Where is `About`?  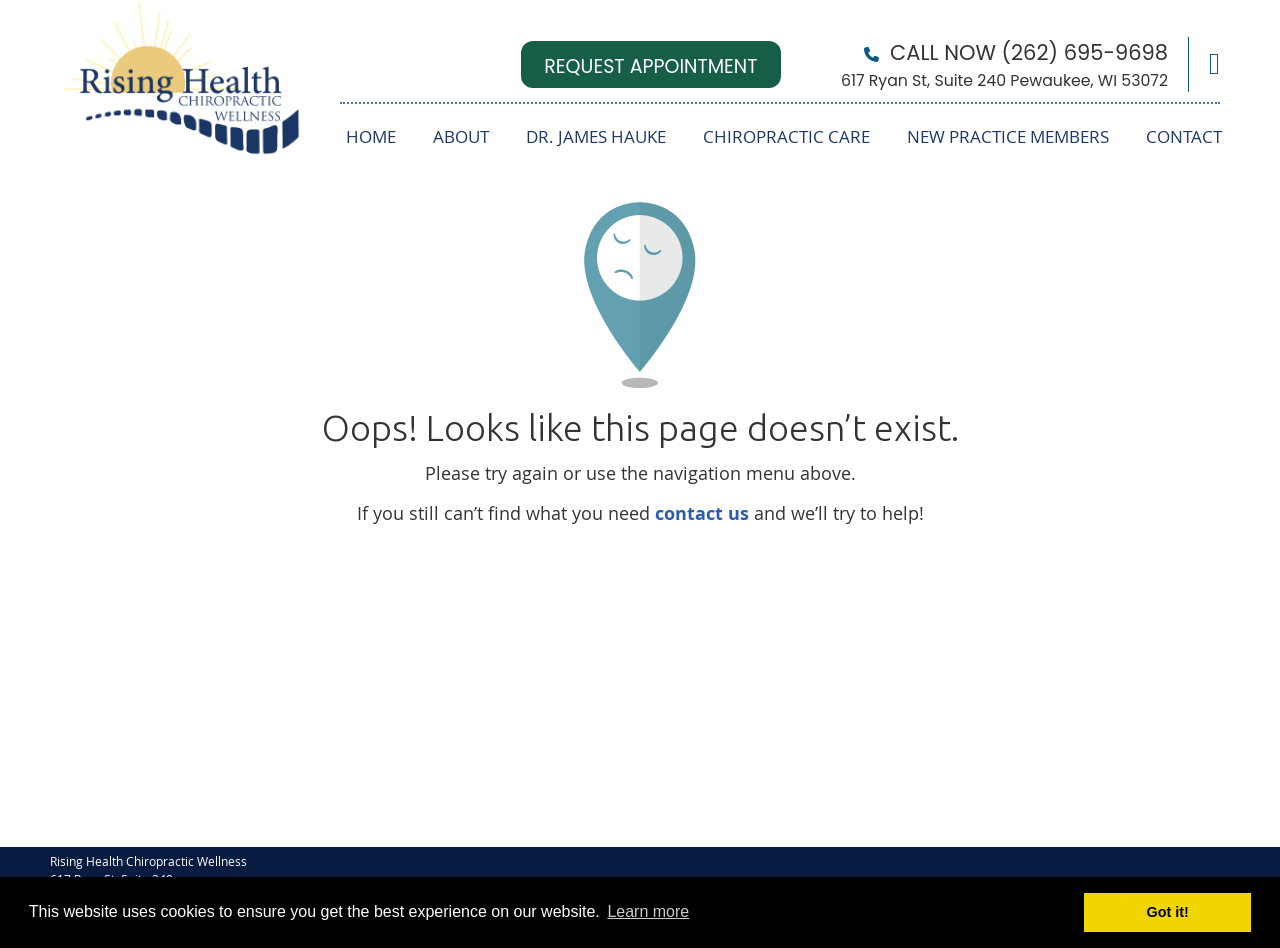 About is located at coordinates (461, 136).